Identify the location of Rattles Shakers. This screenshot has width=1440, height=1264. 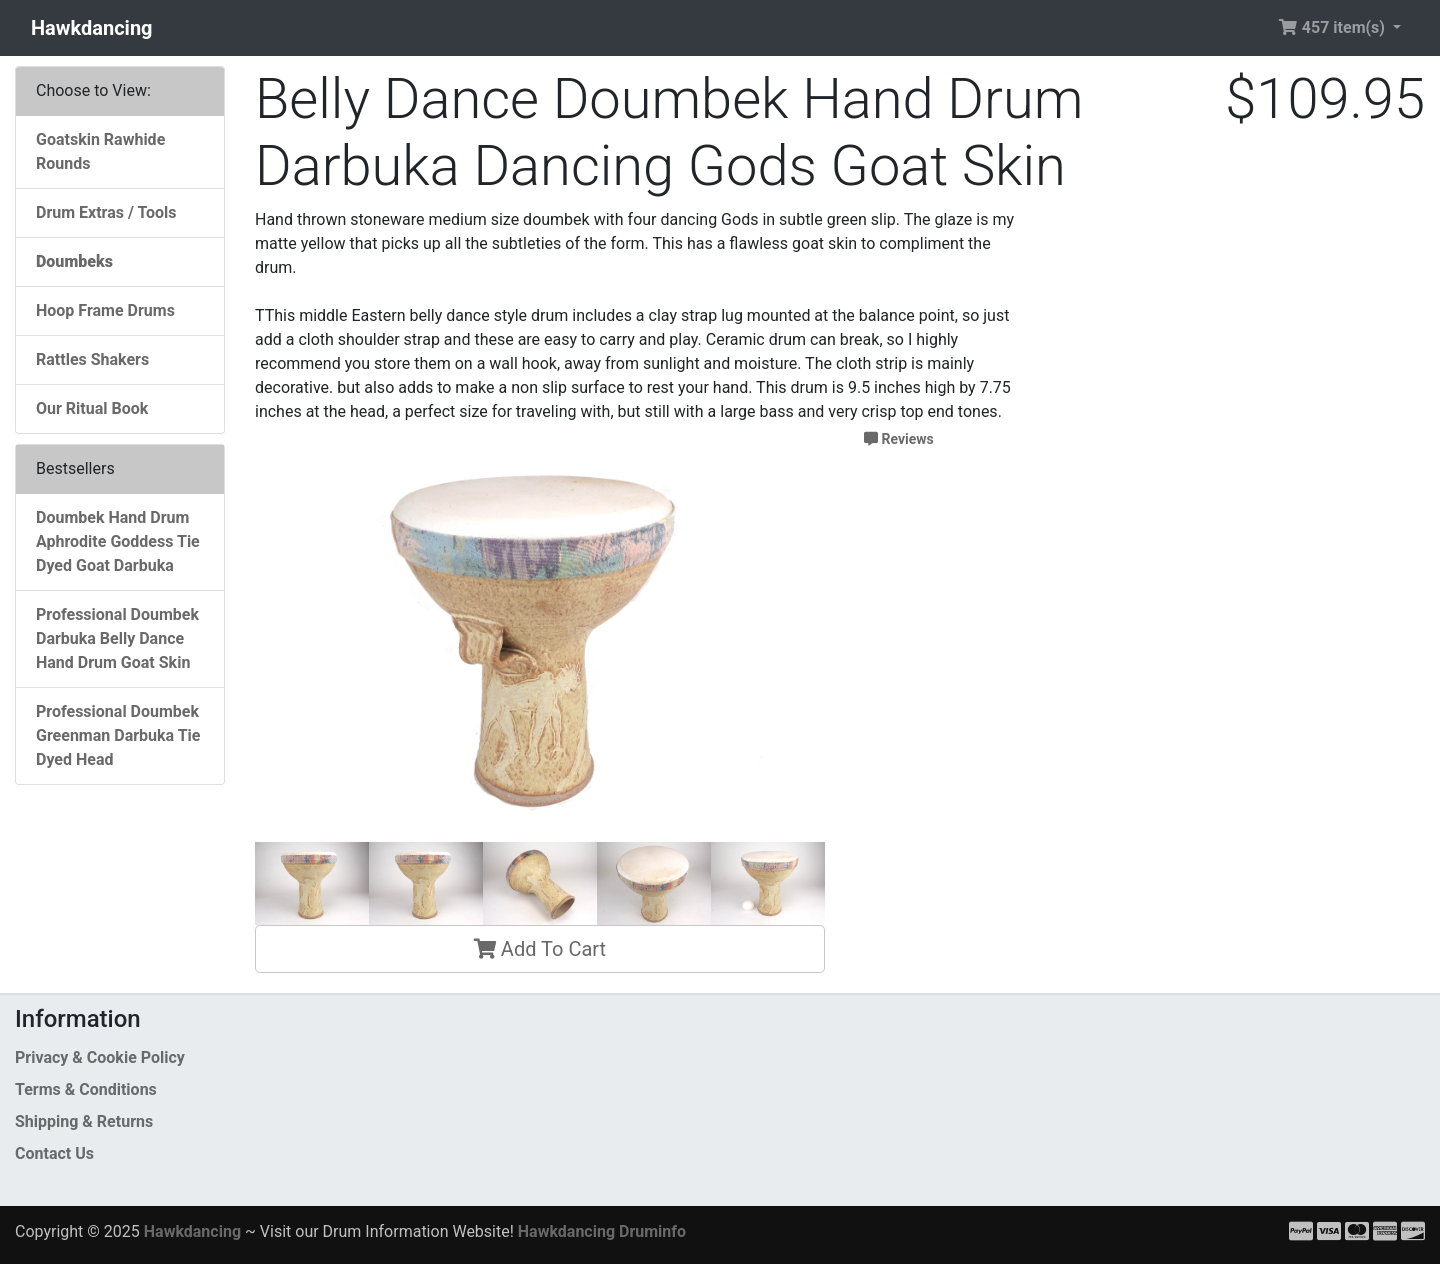
(92, 359).